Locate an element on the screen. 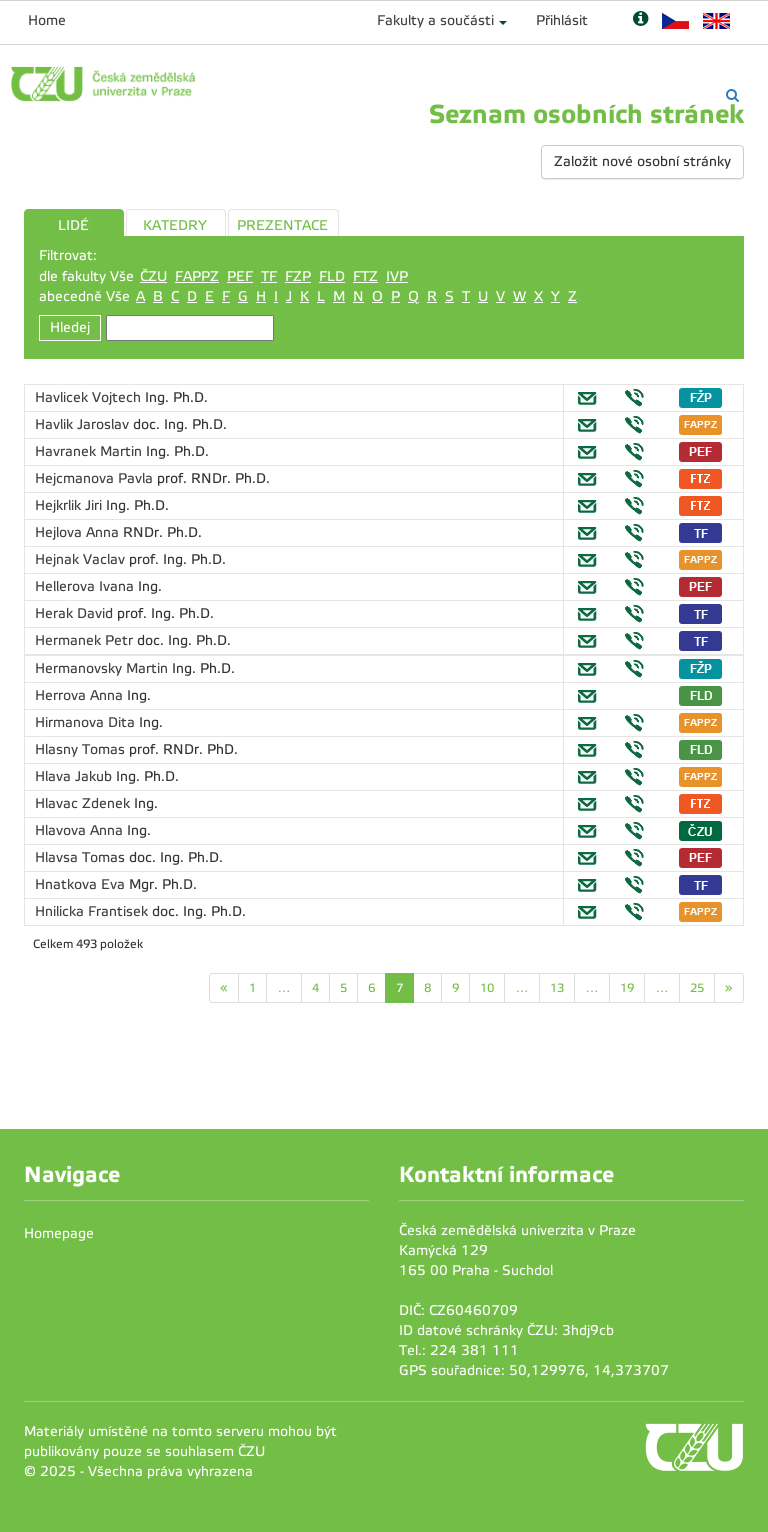 This screenshot has width=768, height=1532. Hlavac Zdenek is located at coordinates (84, 803).